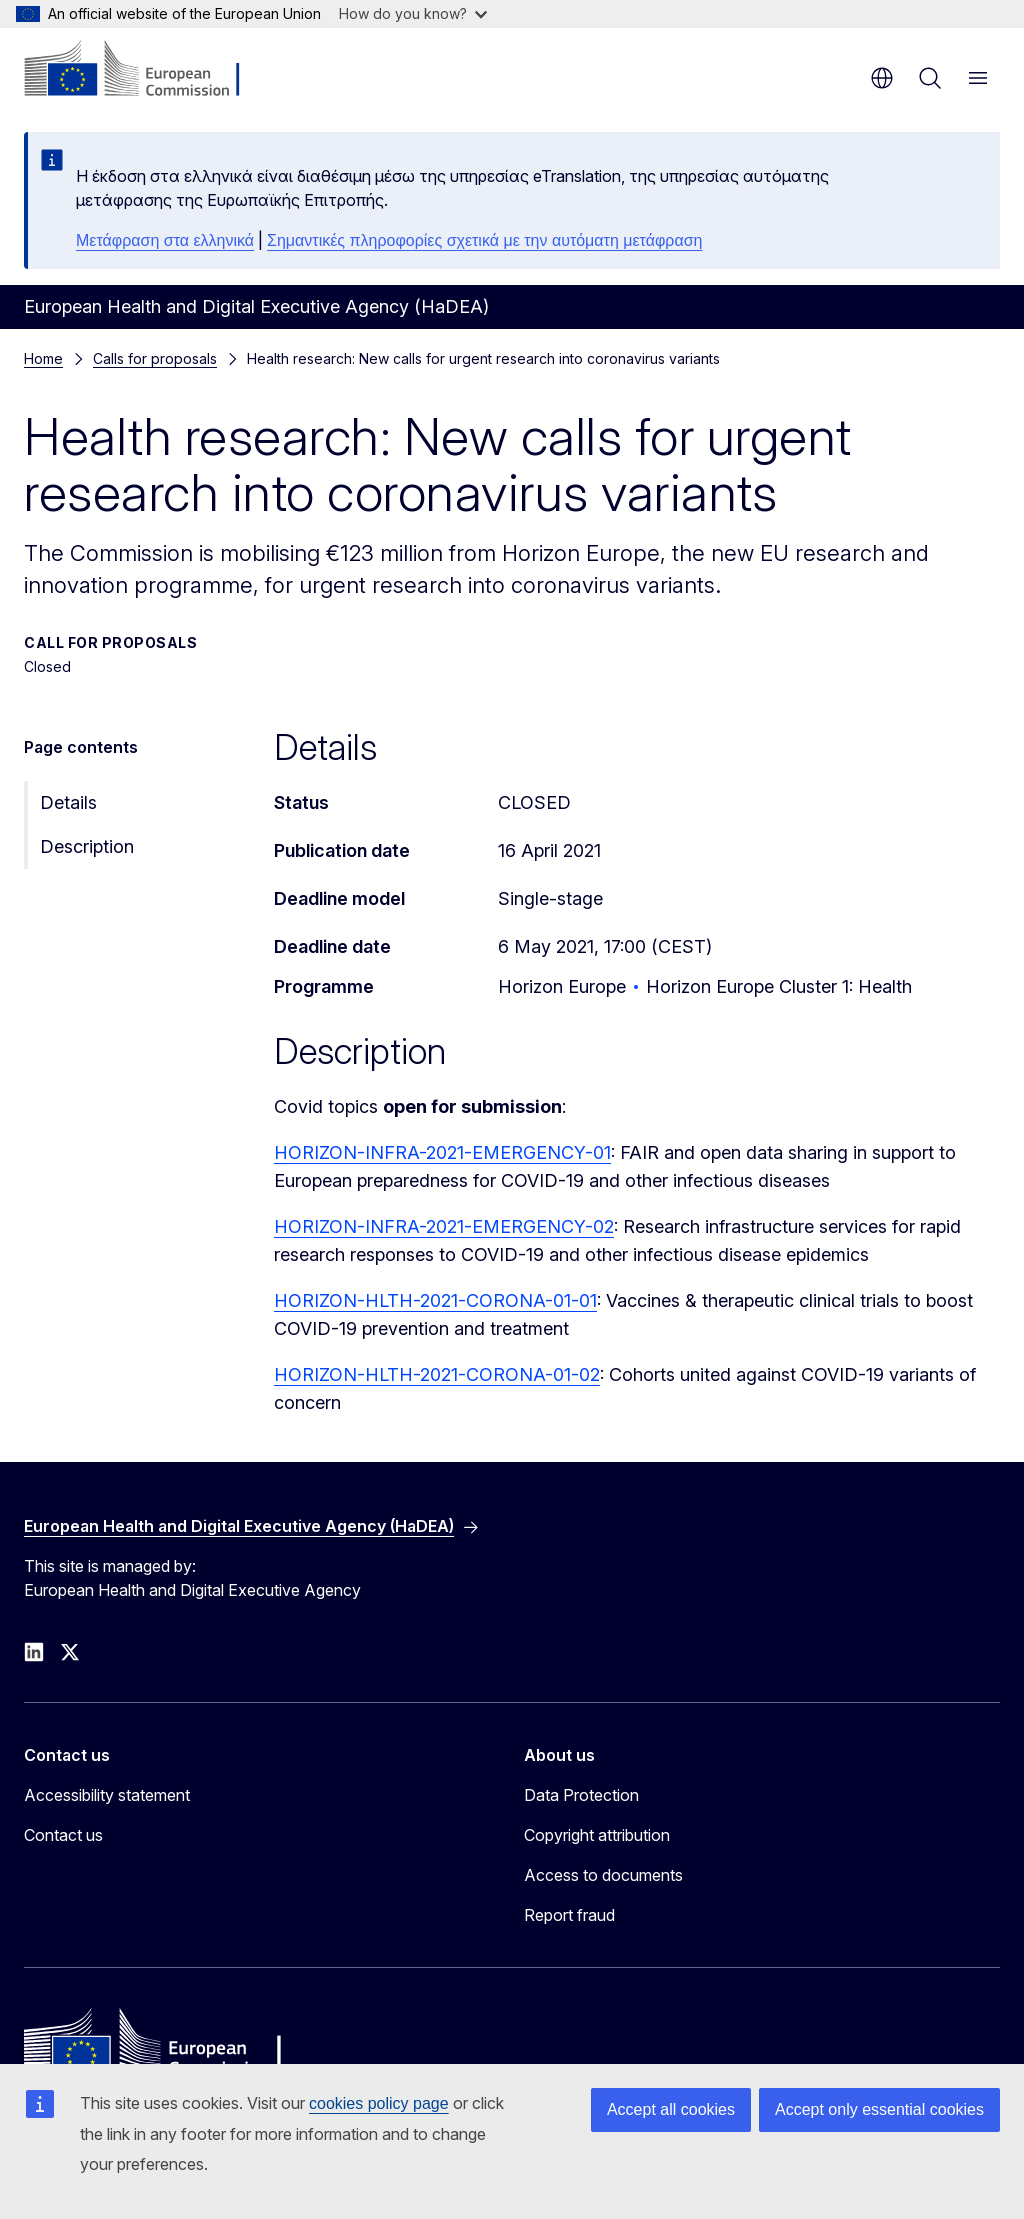  Describe the element at coordinates (581, 1795) in the screenshot. I see `Data Protection` at that location.